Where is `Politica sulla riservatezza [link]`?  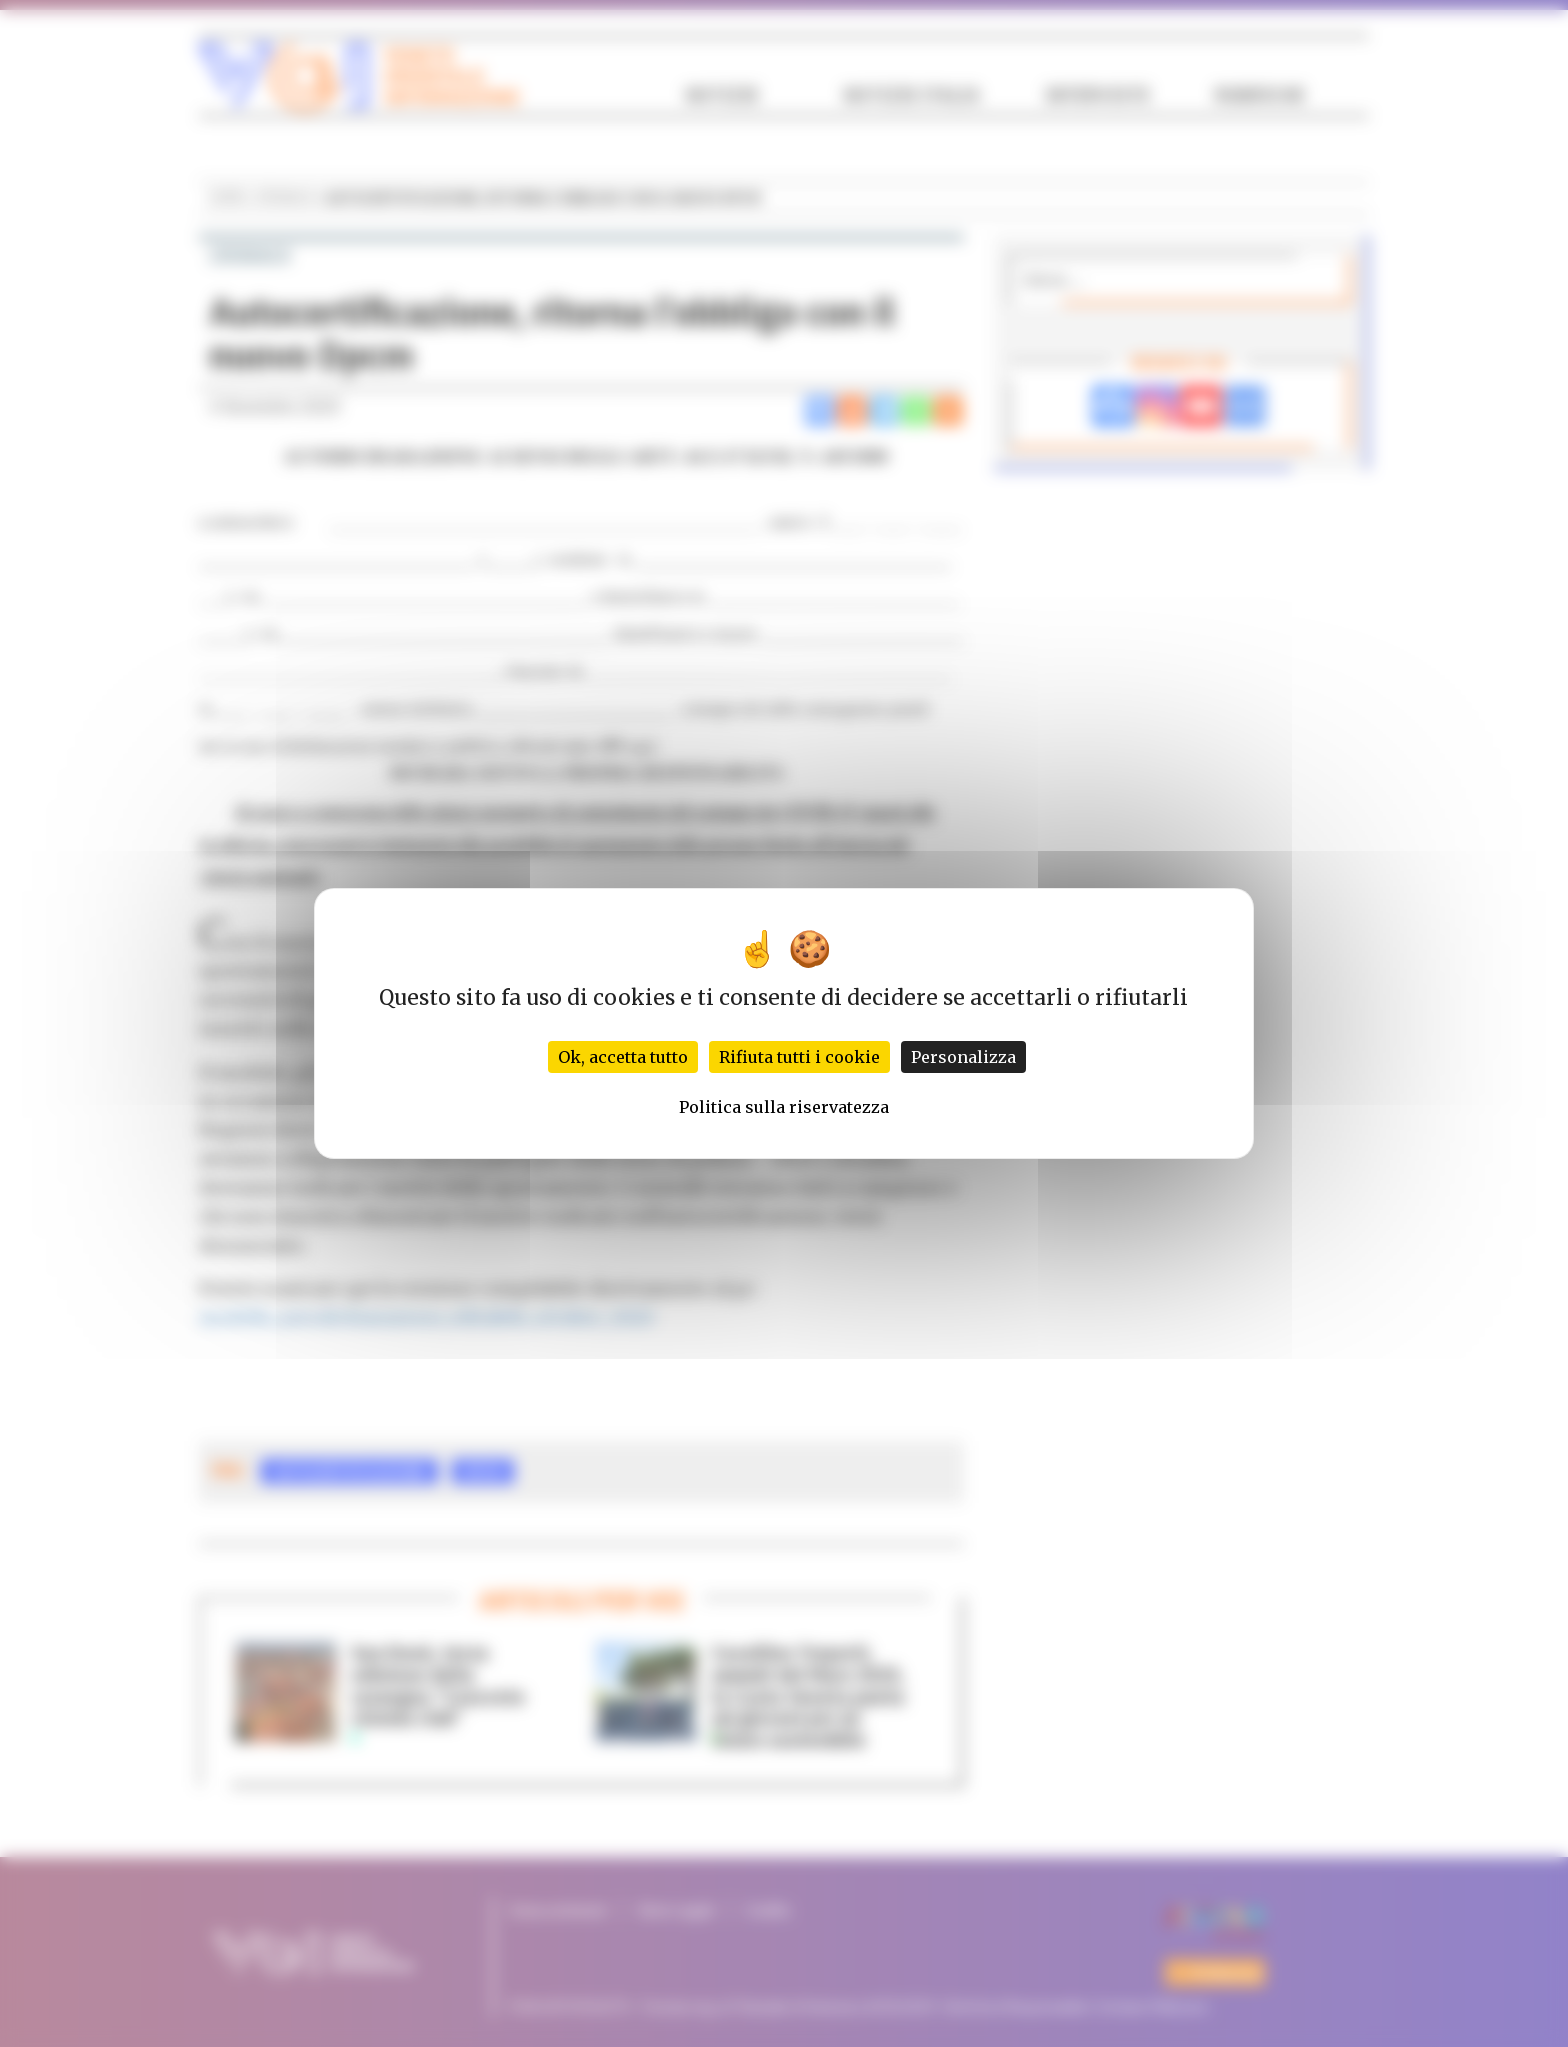 Politica sulla riservatezza [link] is located at coordinates (784, 1107).